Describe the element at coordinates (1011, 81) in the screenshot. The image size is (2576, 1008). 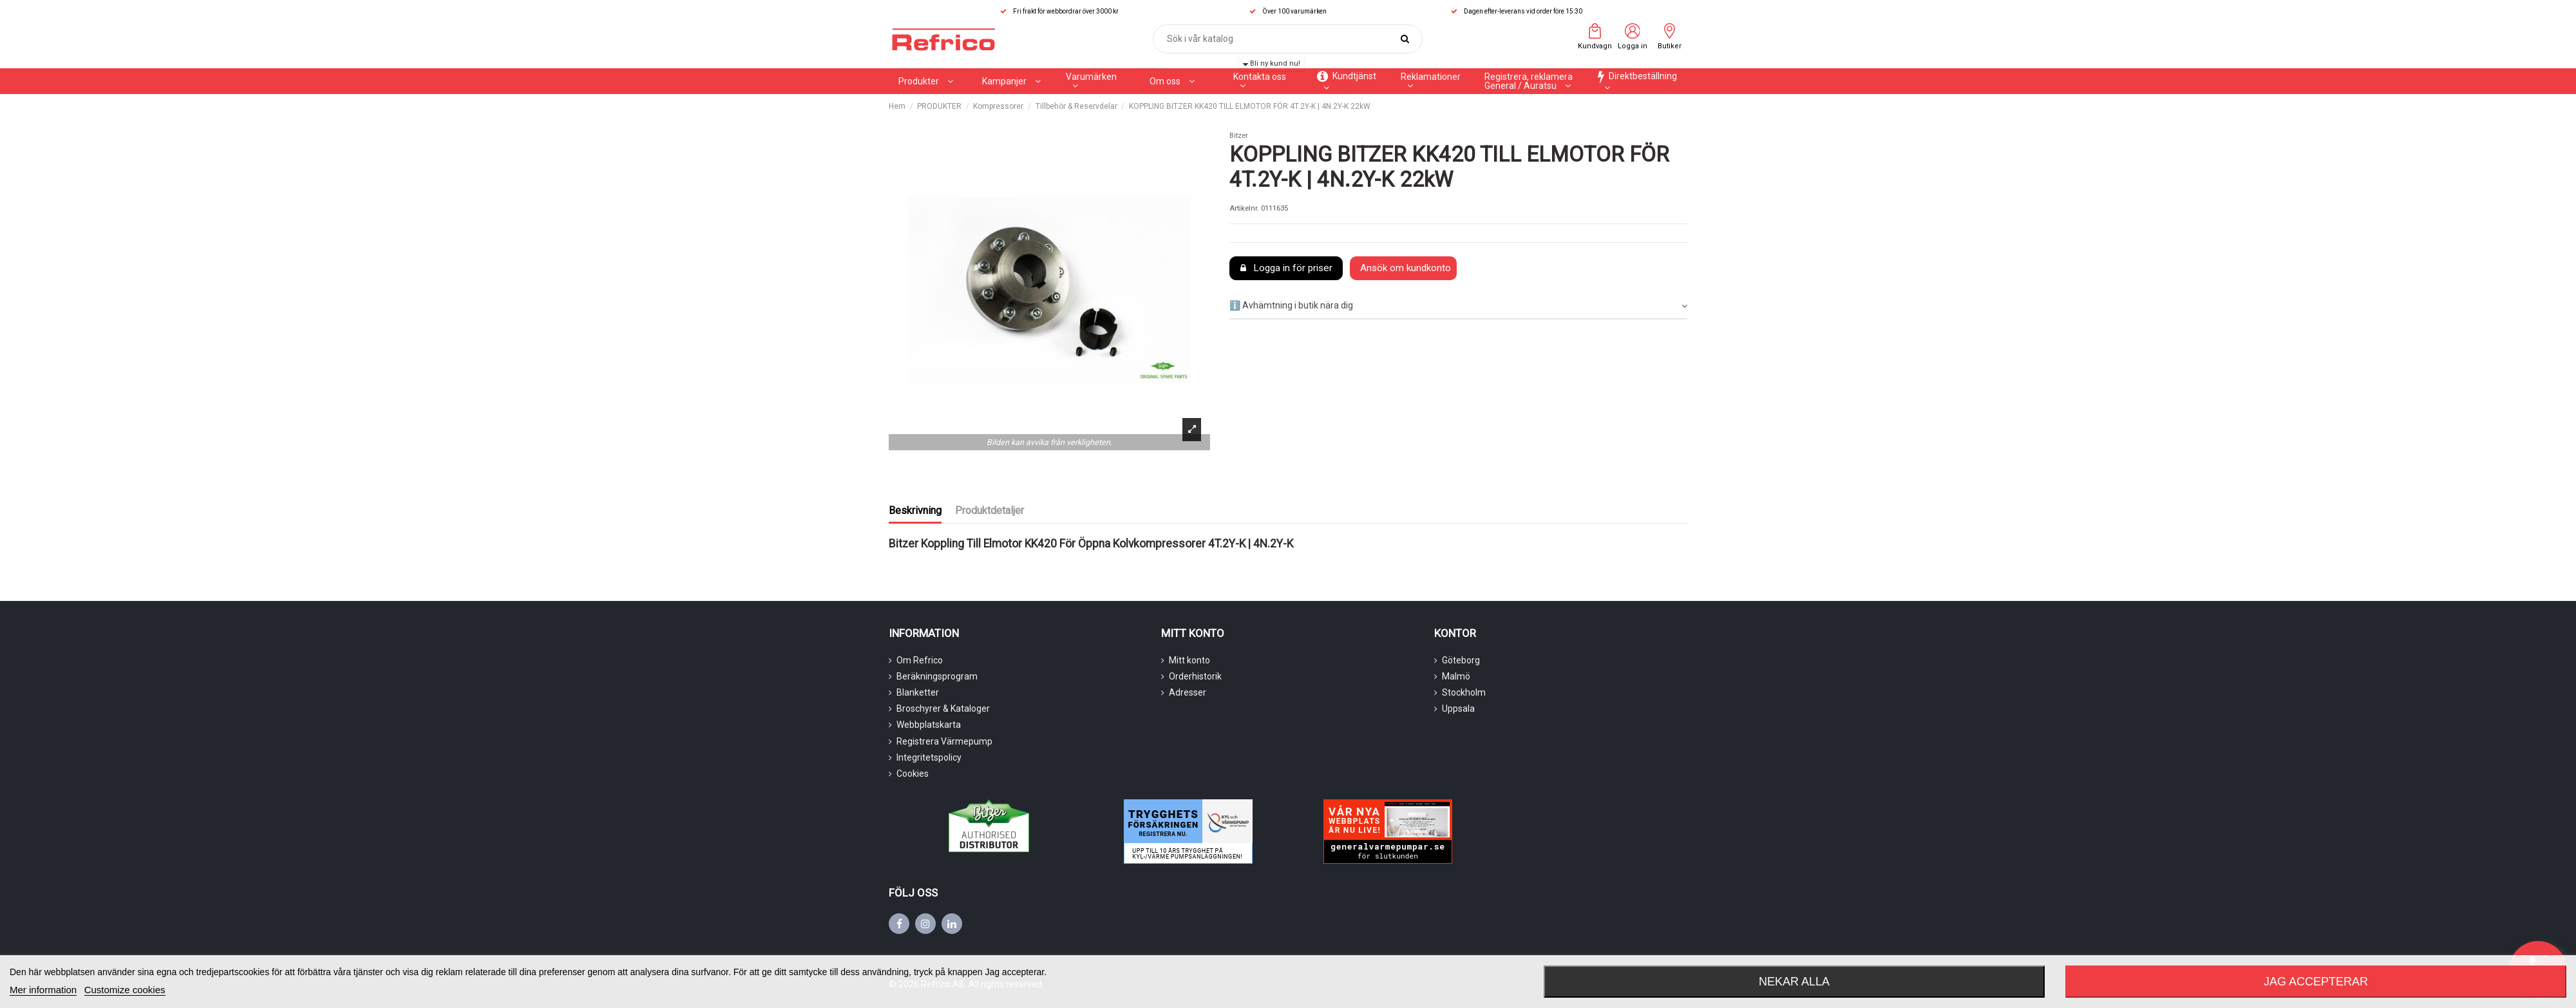
I see `[button]` at that location.